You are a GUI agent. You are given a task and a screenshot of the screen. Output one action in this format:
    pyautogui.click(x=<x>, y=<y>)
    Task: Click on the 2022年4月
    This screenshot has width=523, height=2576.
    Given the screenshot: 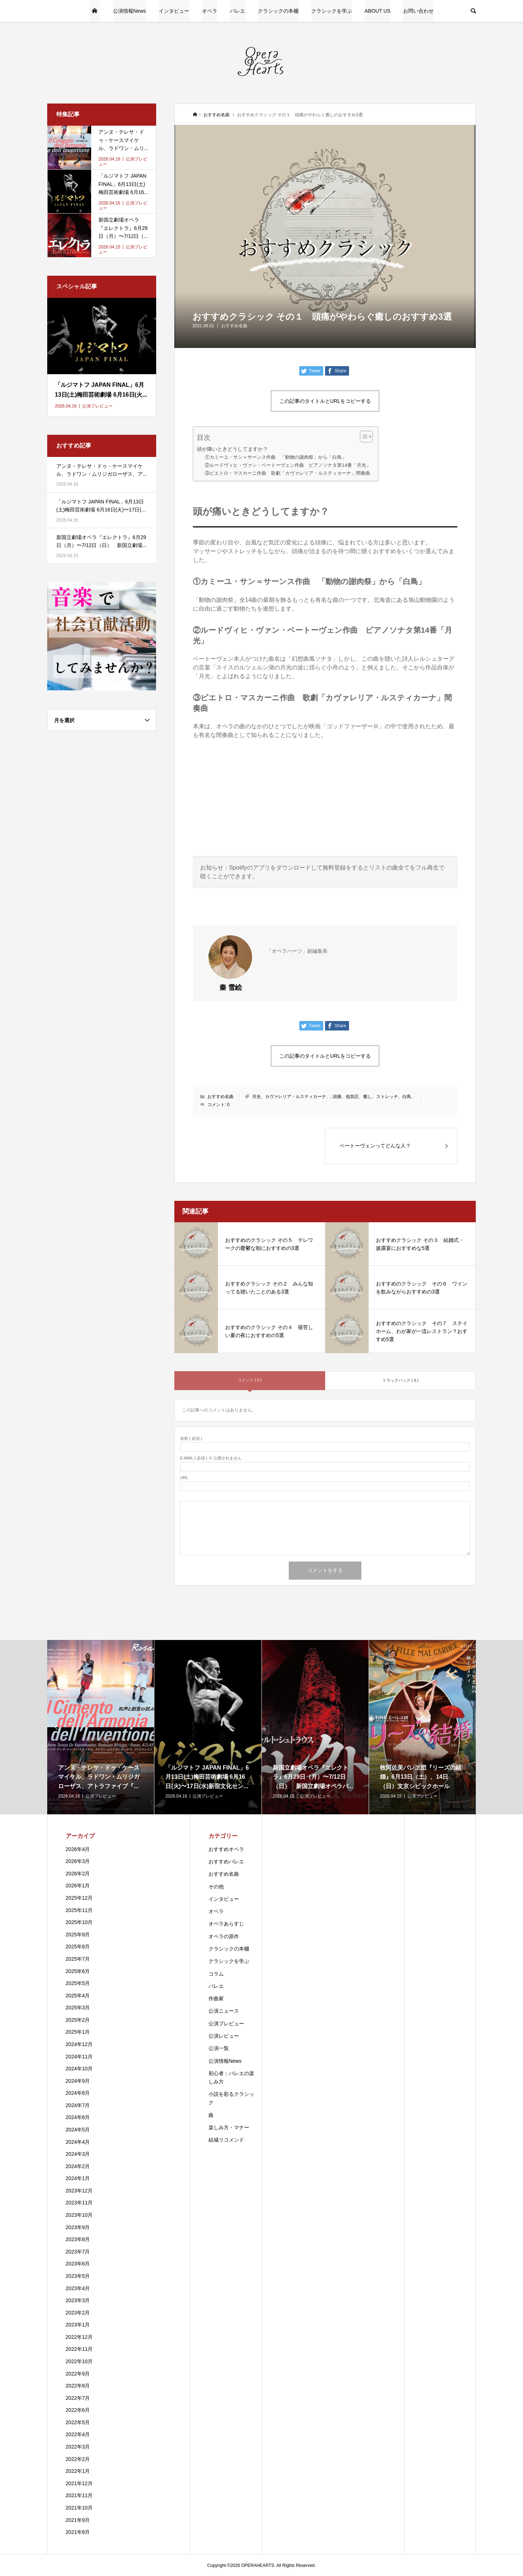 What is the action you would take?
    pyautogui.click(x=78, y=2434)
    